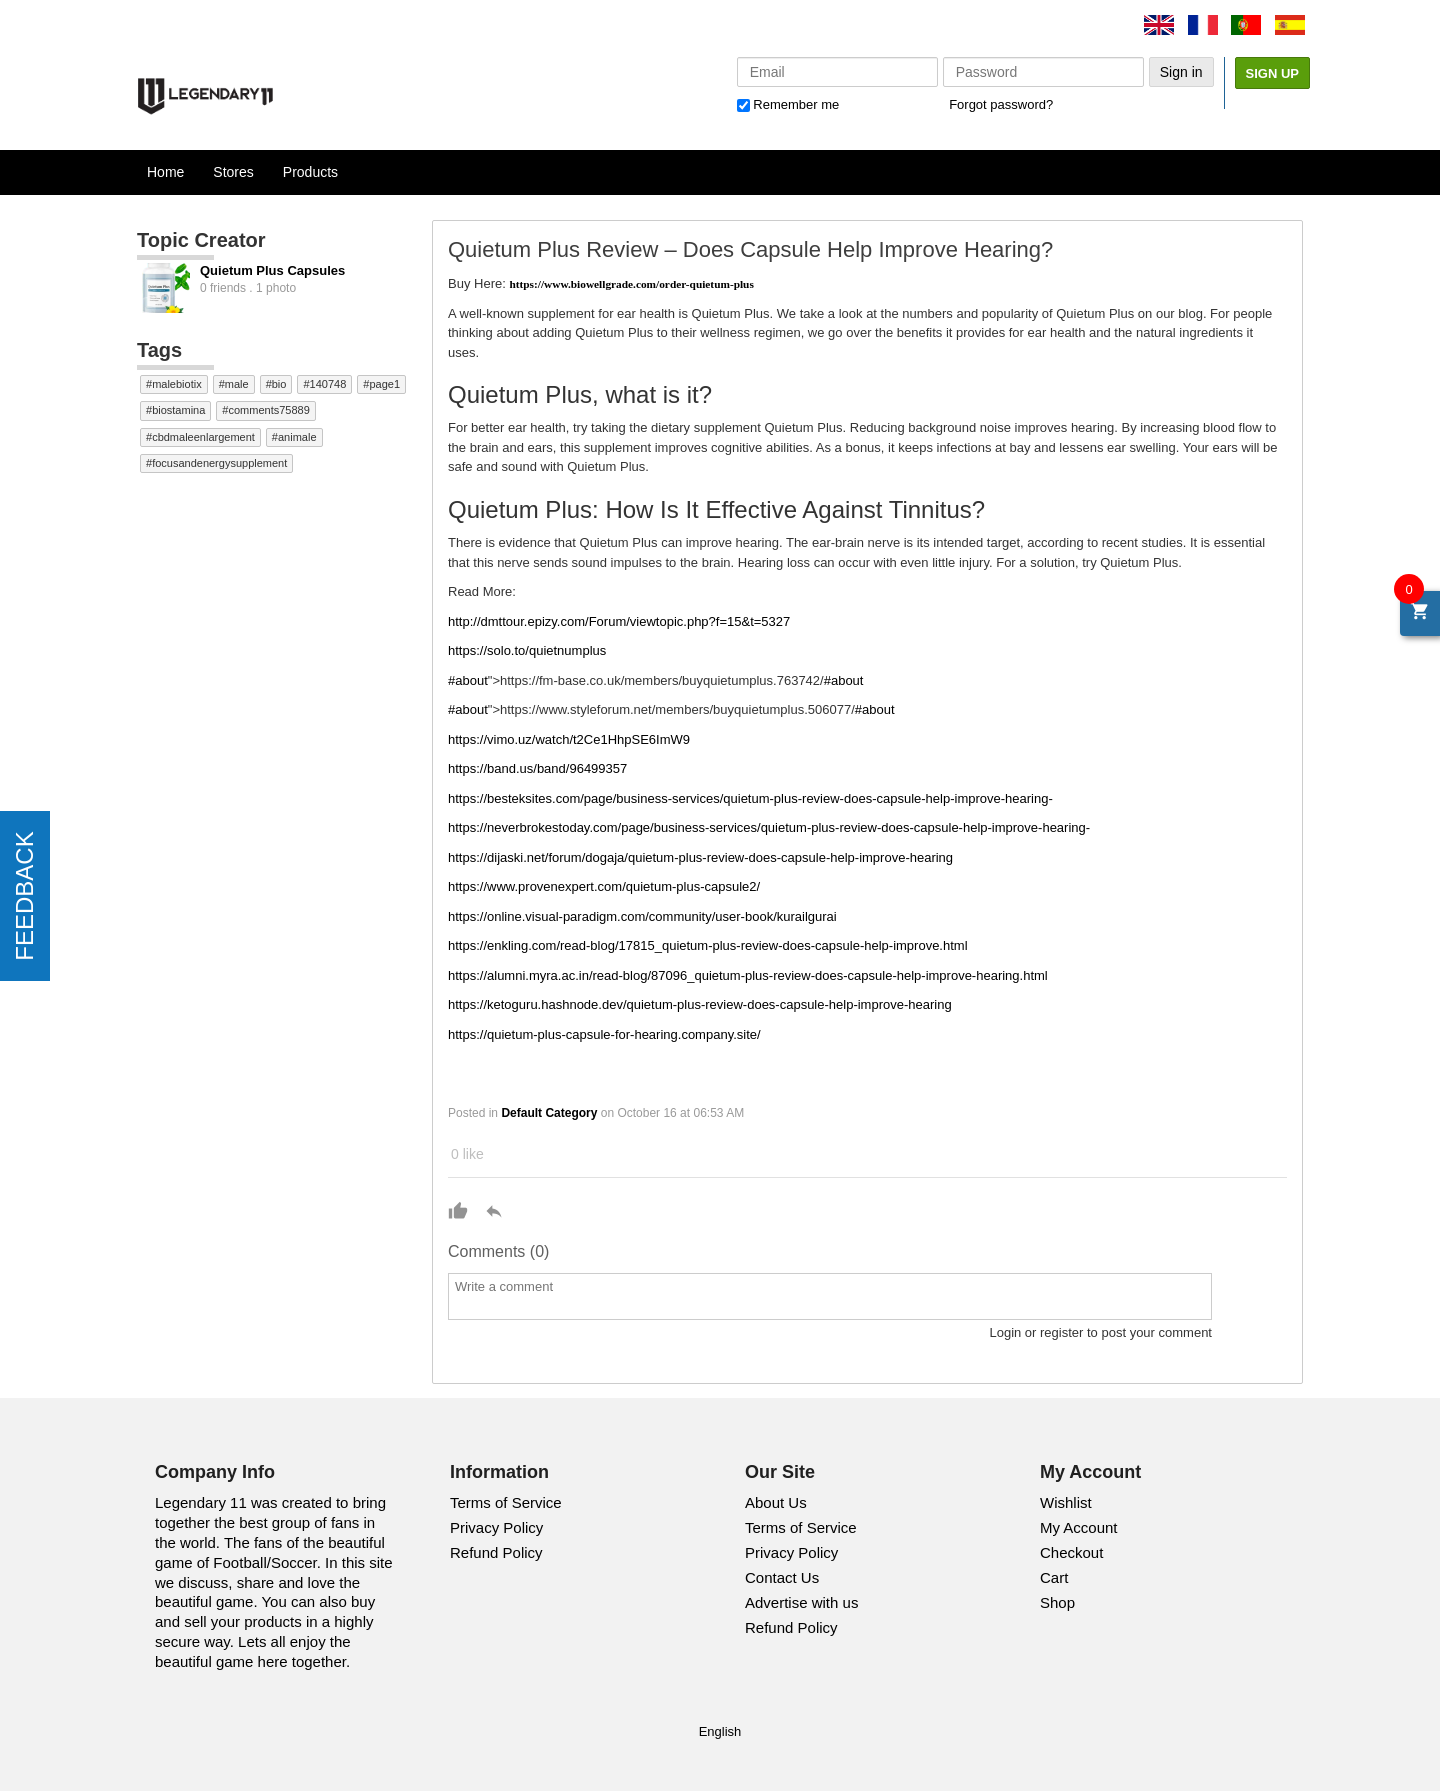 Image resolution: width=1440 pixels, height=1791 pixels. I want to click on https://alumni.myra.ac.in/read-blog/87096_quietum-plus-review-does-capsule-help-improve-hearing.html, so click(748, 975).